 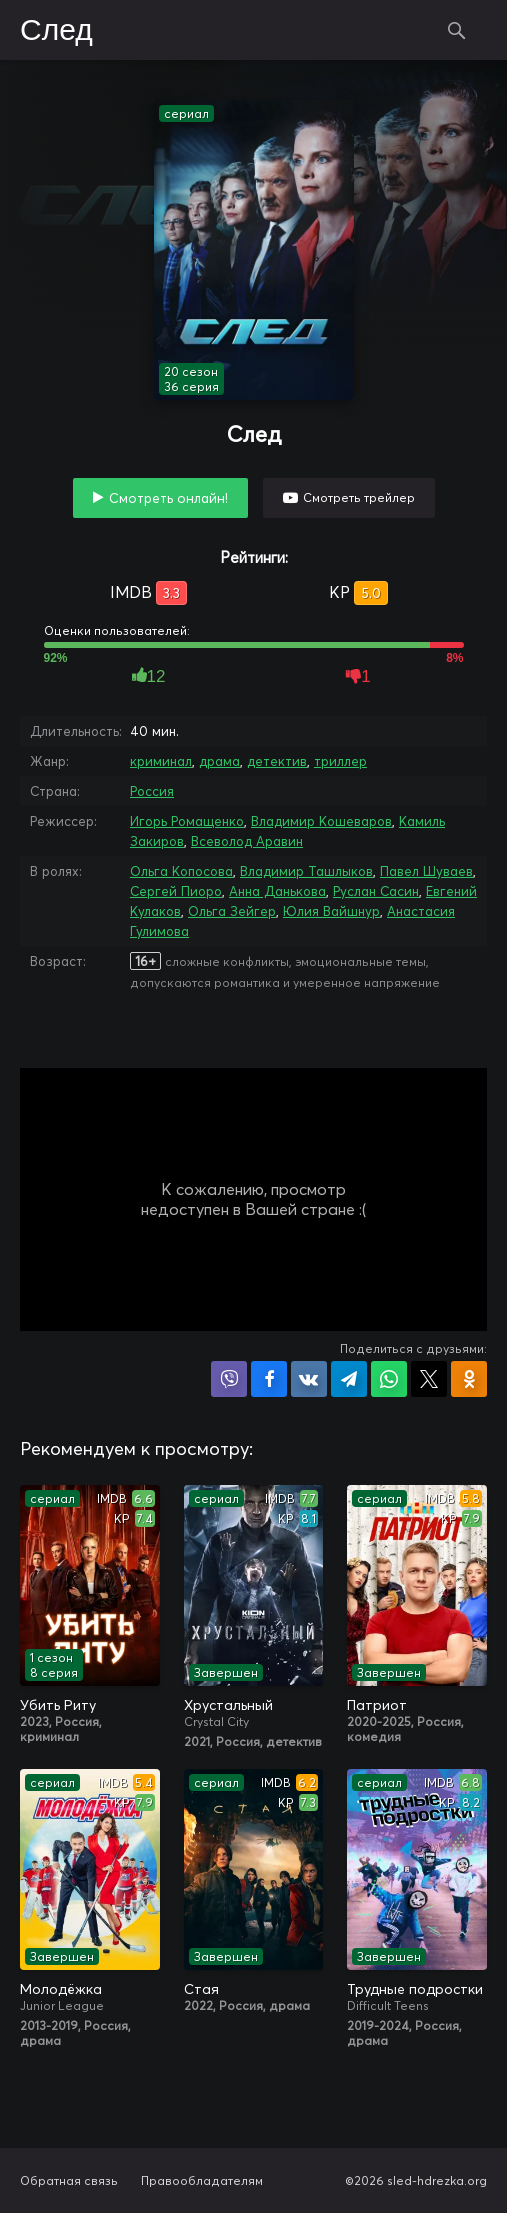 I want to click on Владимир Ташлыков, so click(x=306, y=871).